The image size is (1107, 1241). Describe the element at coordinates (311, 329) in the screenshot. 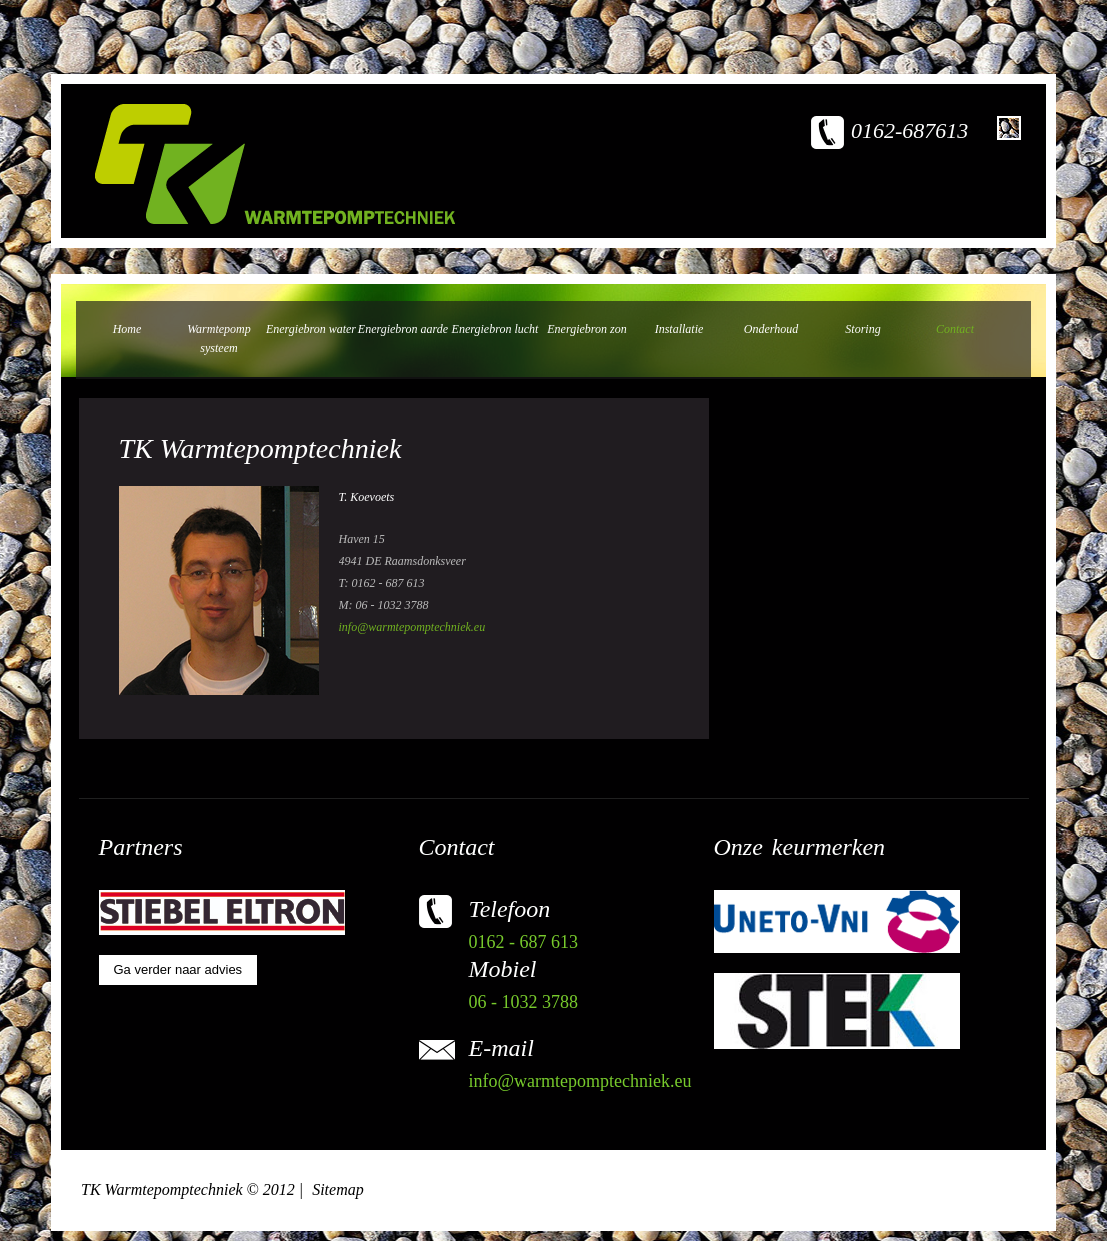

I see `Energiebron water` at that location.